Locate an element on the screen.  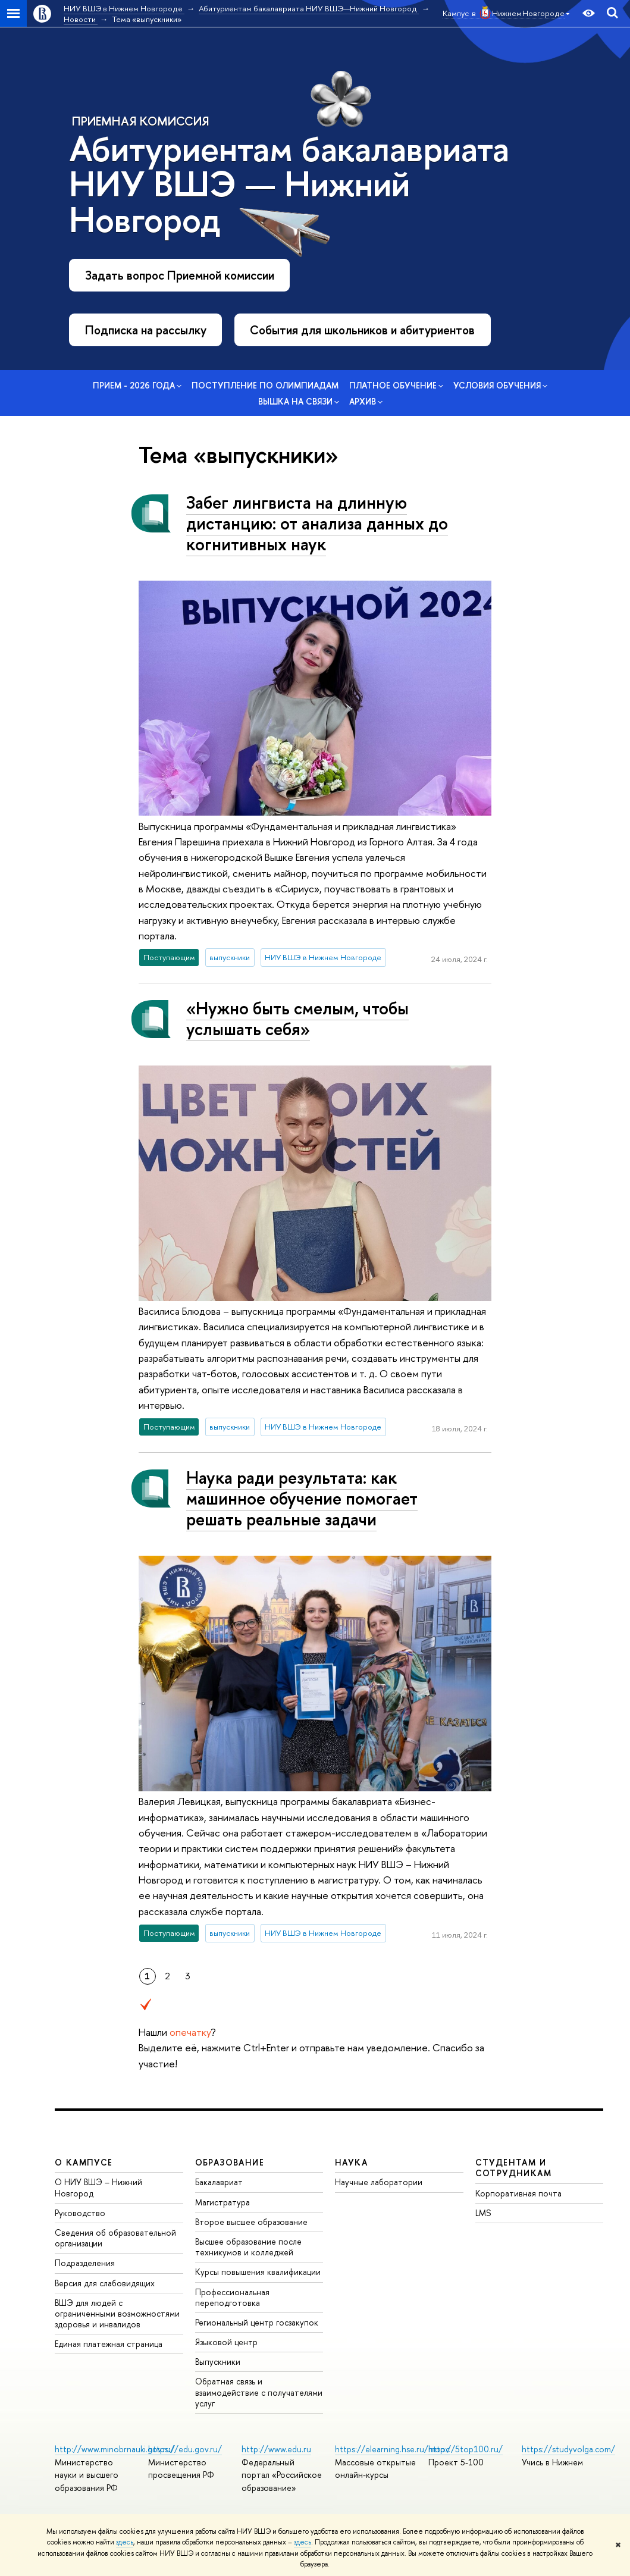
Руководство is located at coordinates (80, 2212).